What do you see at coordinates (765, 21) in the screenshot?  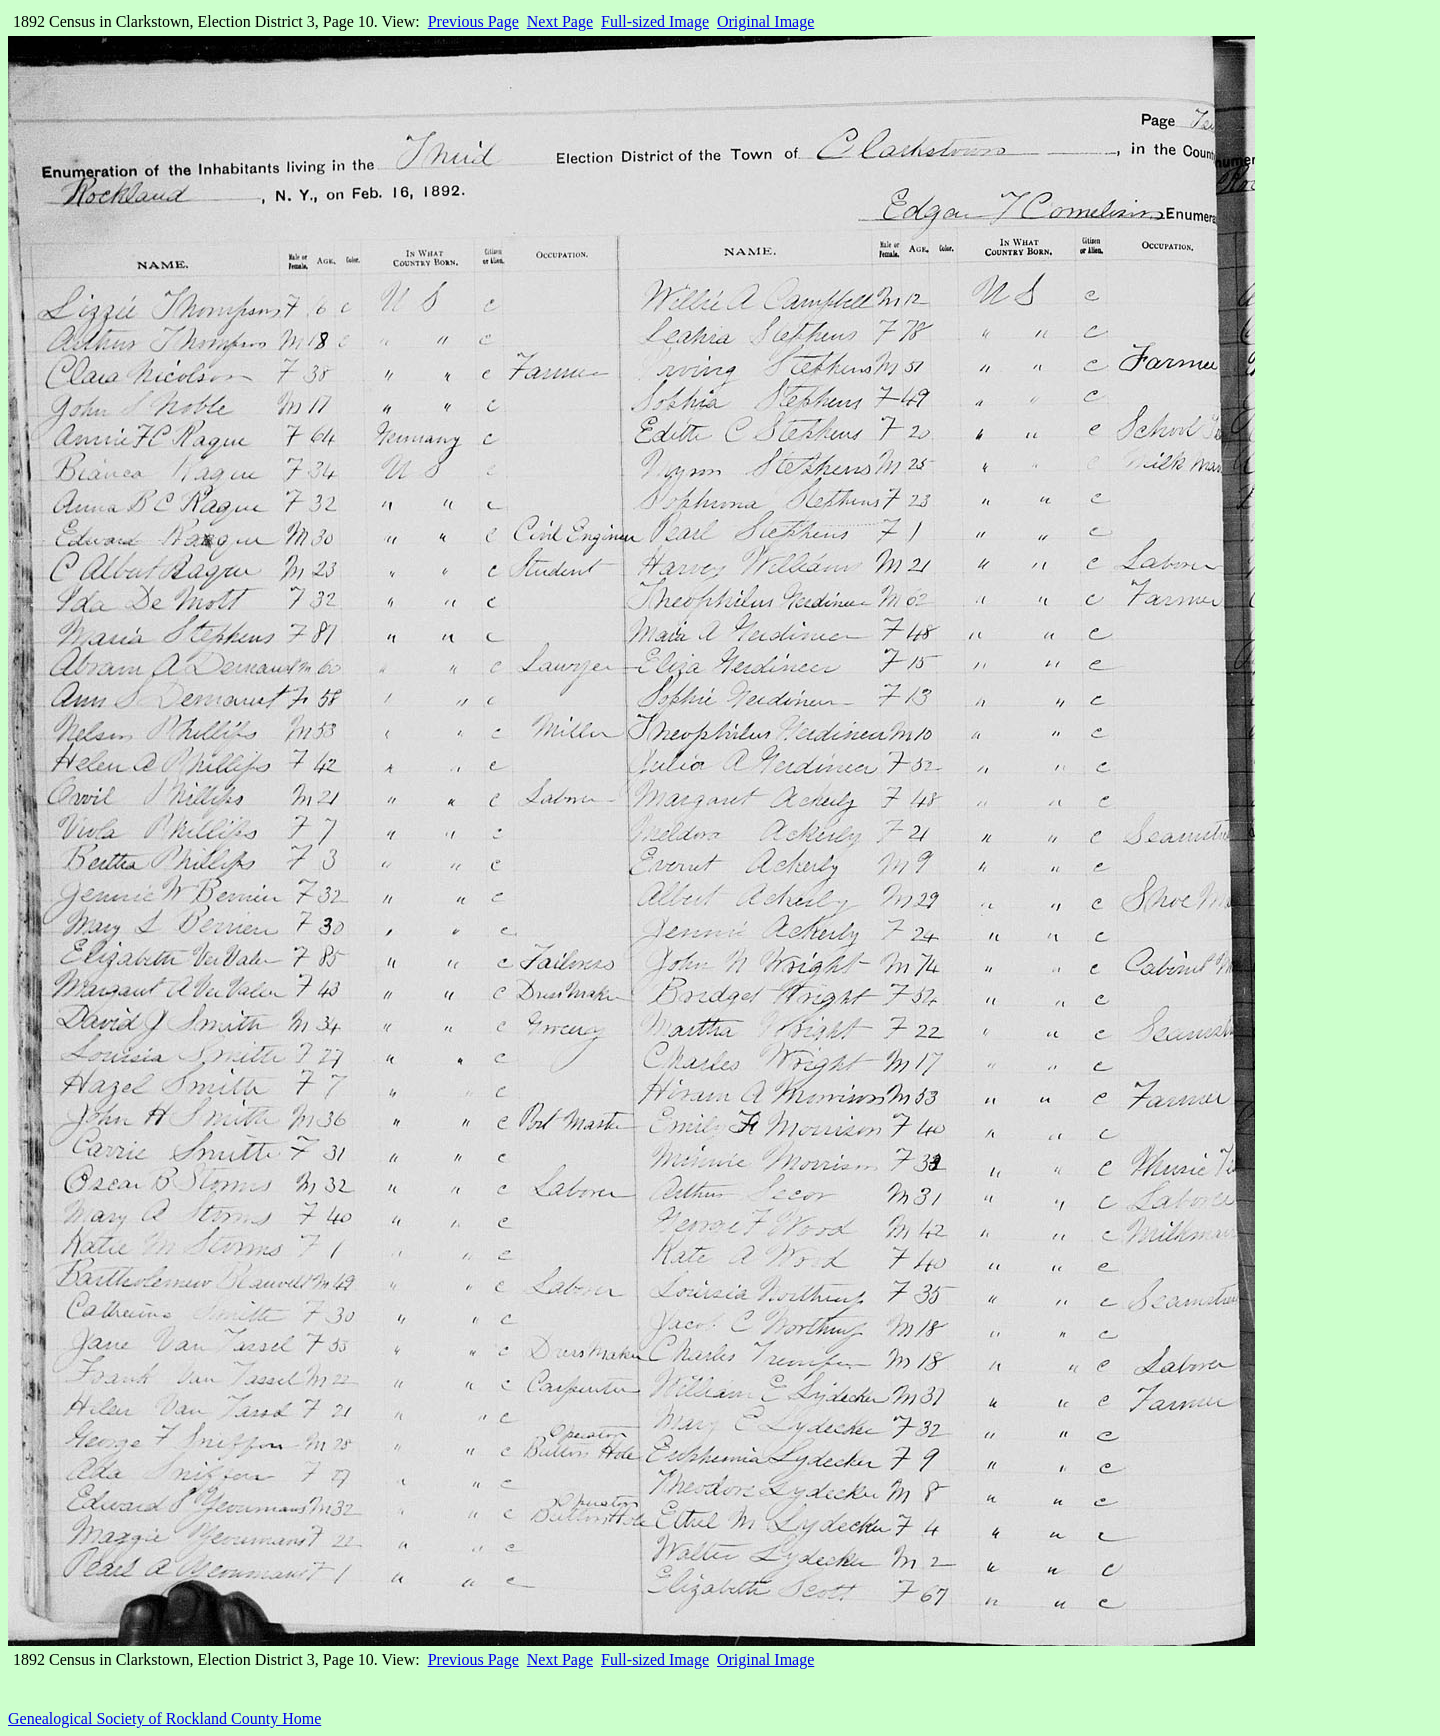 I see `Original Image` at bounding box center [765, 21].